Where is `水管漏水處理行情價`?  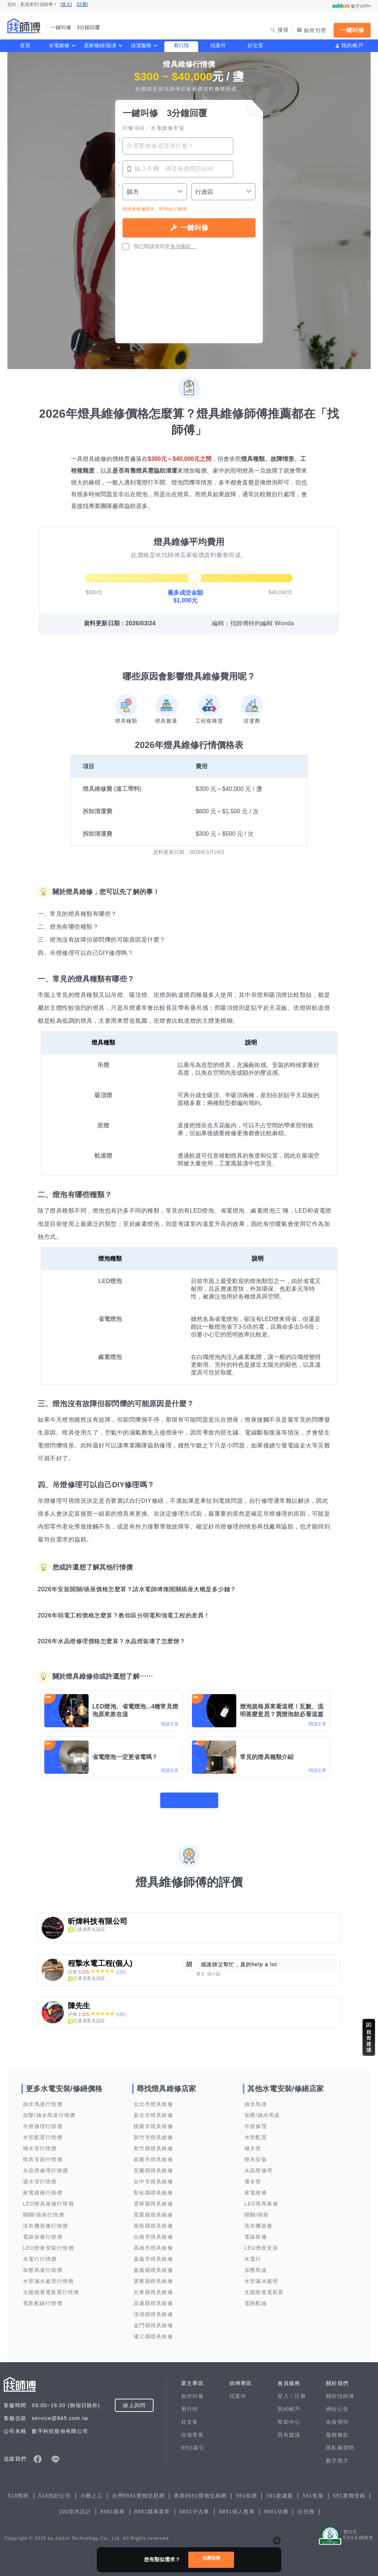
水管漏水處理行情價 is located at coordinates (48, 2276).